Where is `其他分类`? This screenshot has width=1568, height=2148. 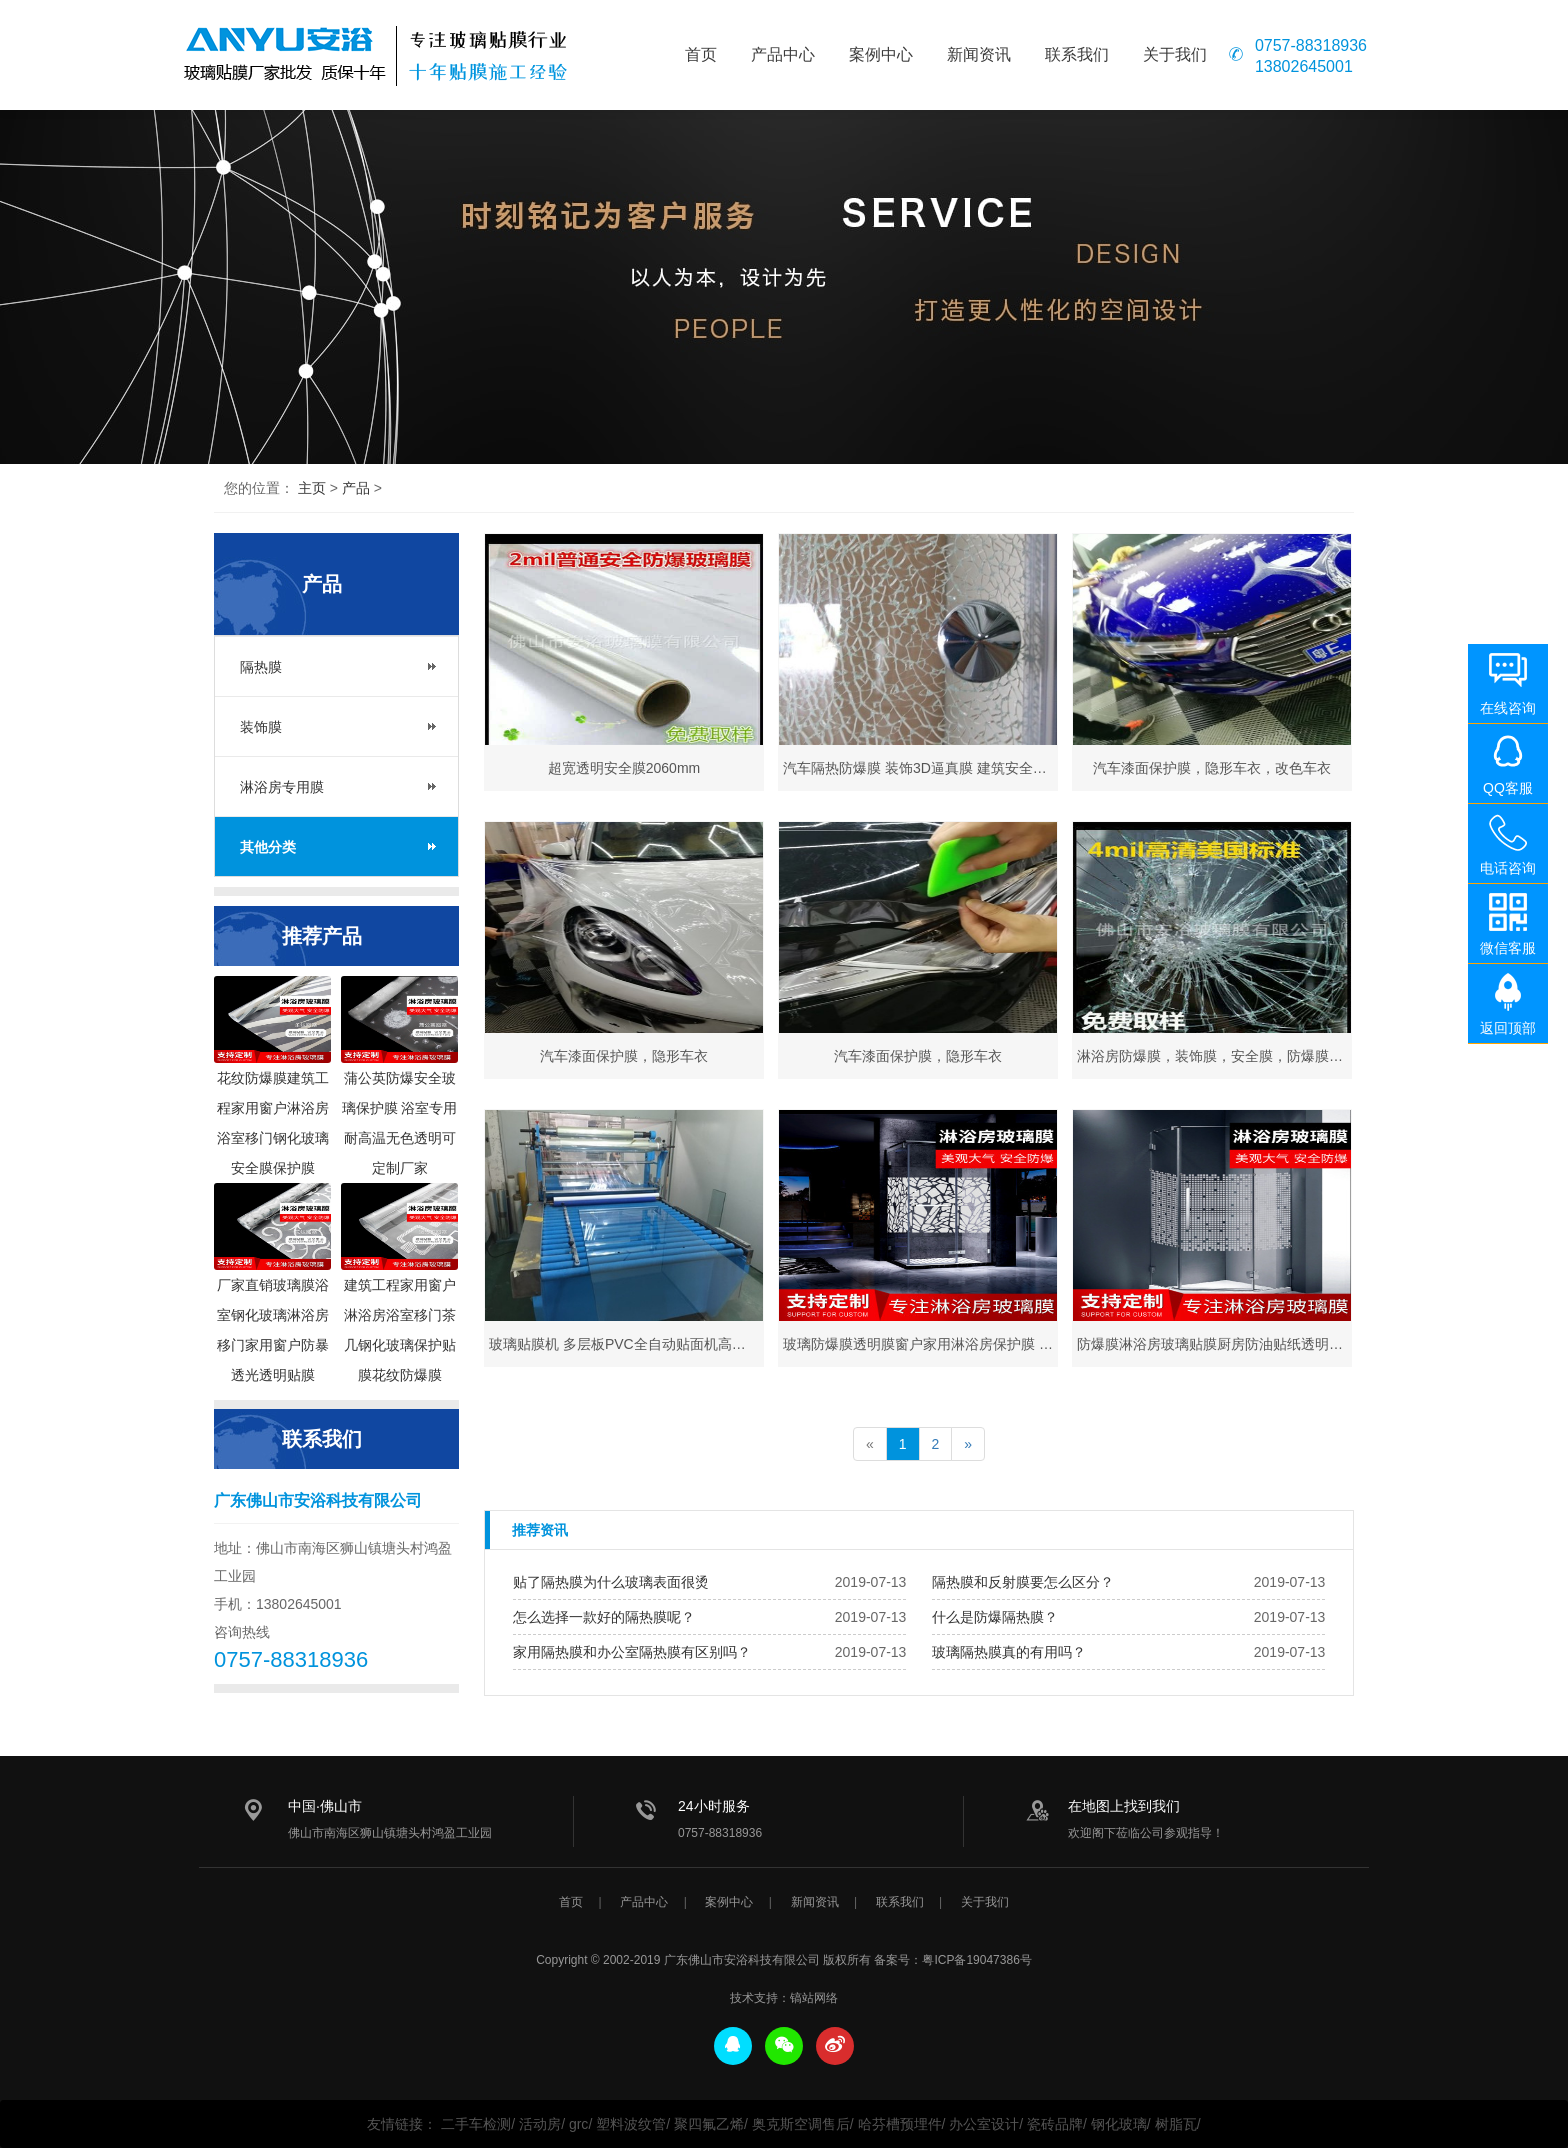
其他分类 is located at coordinates (268, 847).